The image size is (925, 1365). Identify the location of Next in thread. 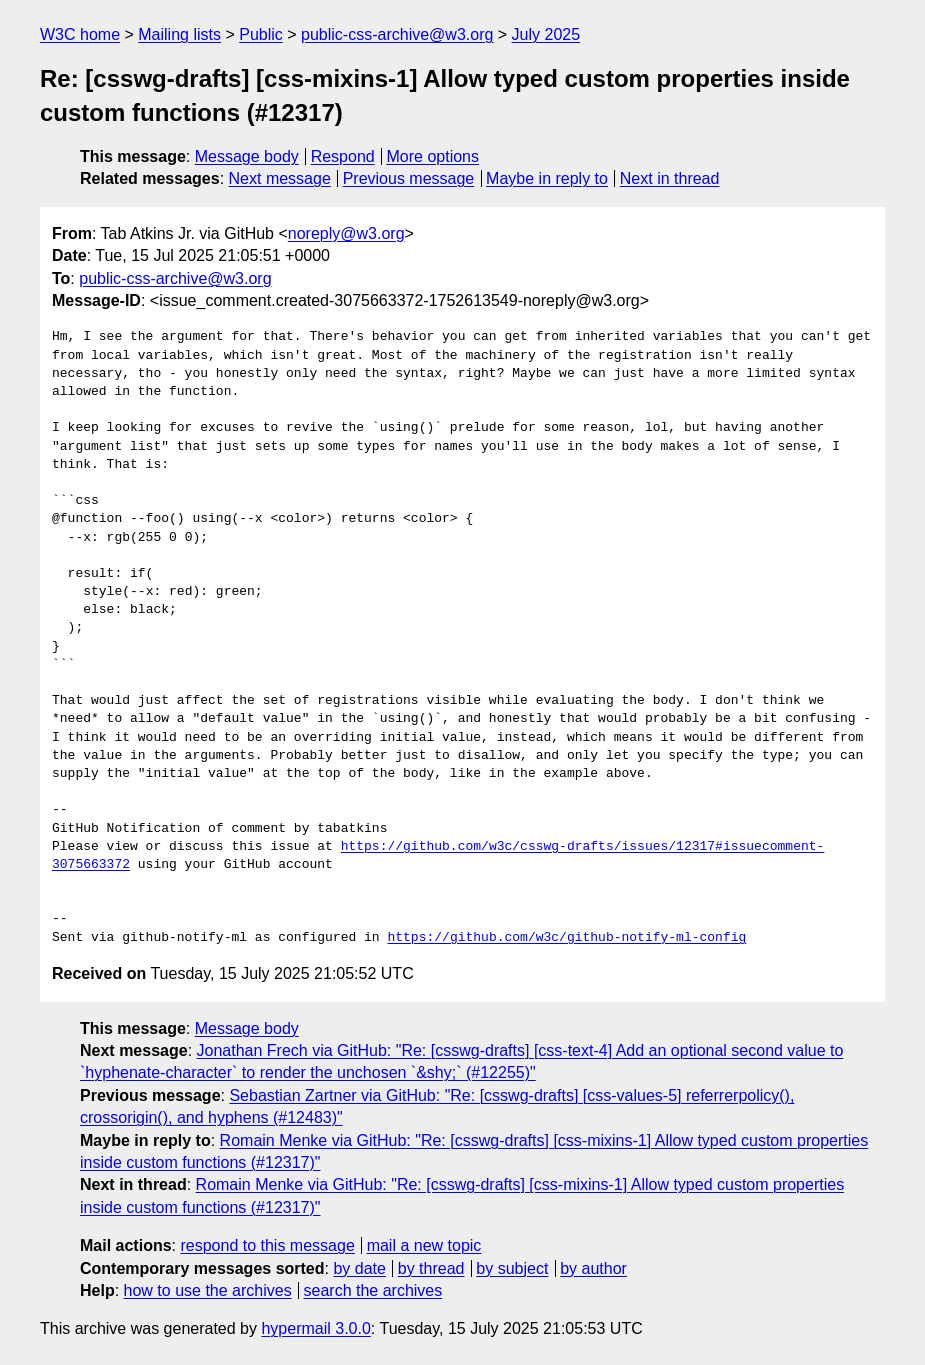
(670, 178).